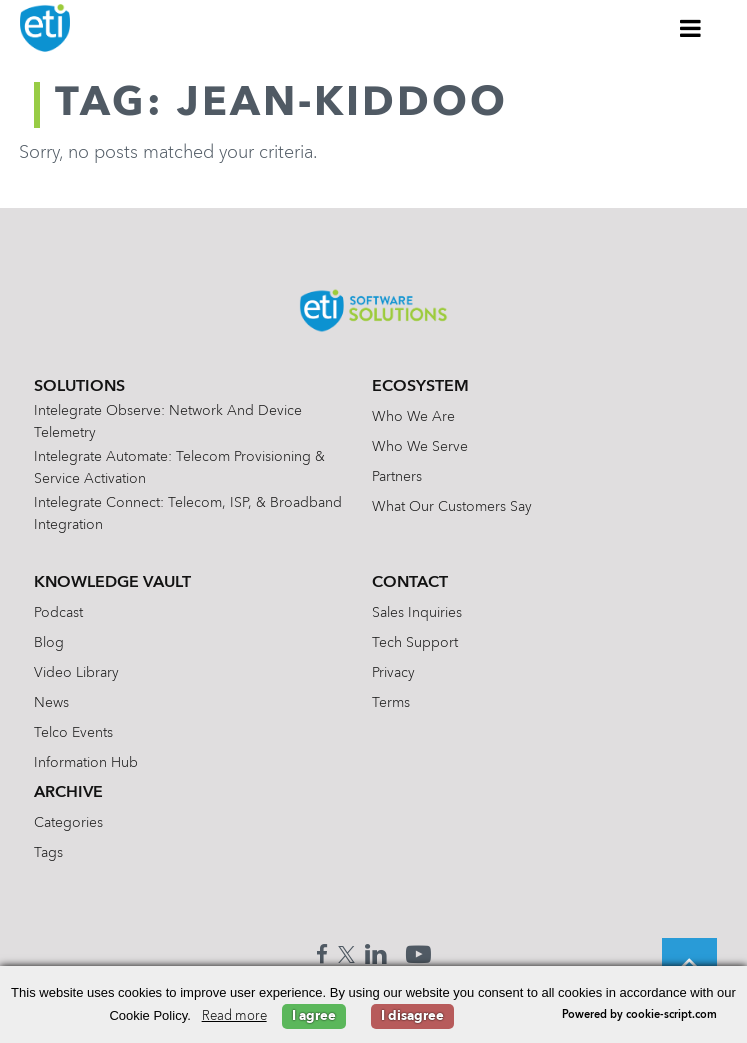  What do you see at coordinates (397, 477) in the screenshot?
I see `Partners` at bounding box center [397, 477].